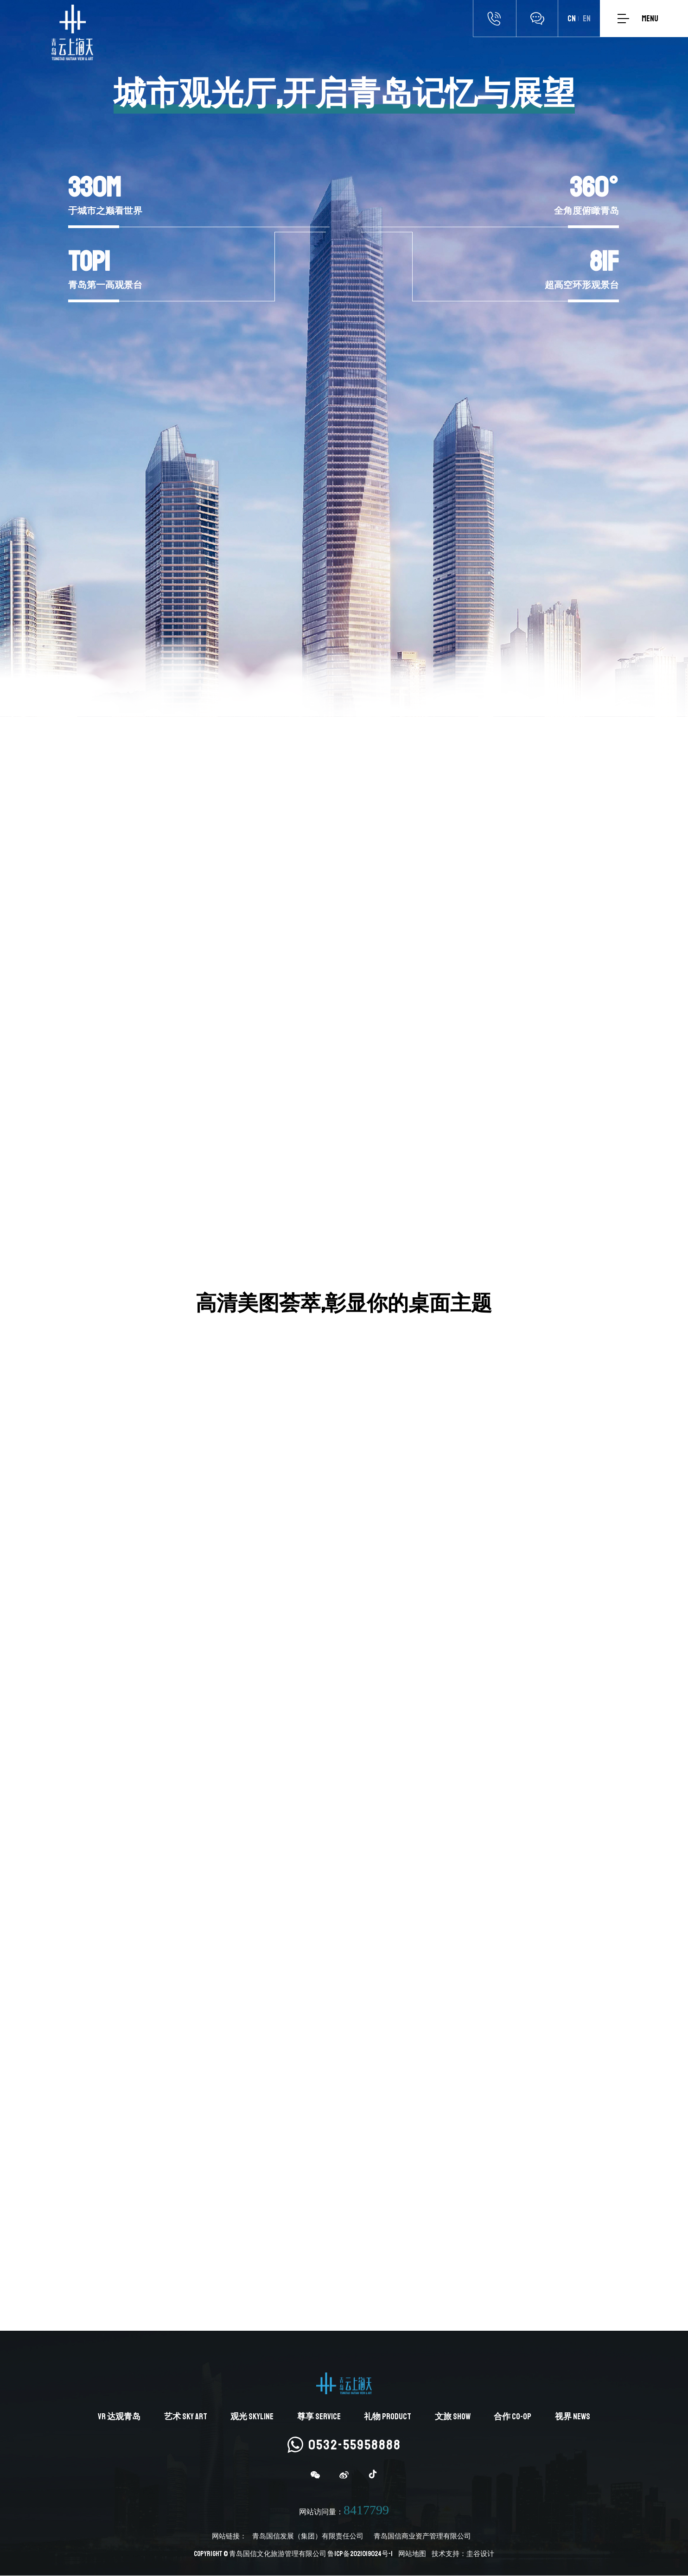 This screenshot has width=688, height=2576. What do you see at coordinates (412, 2554) in the screenshot?
I see `网站地图` at bounding box center [412, 2554].